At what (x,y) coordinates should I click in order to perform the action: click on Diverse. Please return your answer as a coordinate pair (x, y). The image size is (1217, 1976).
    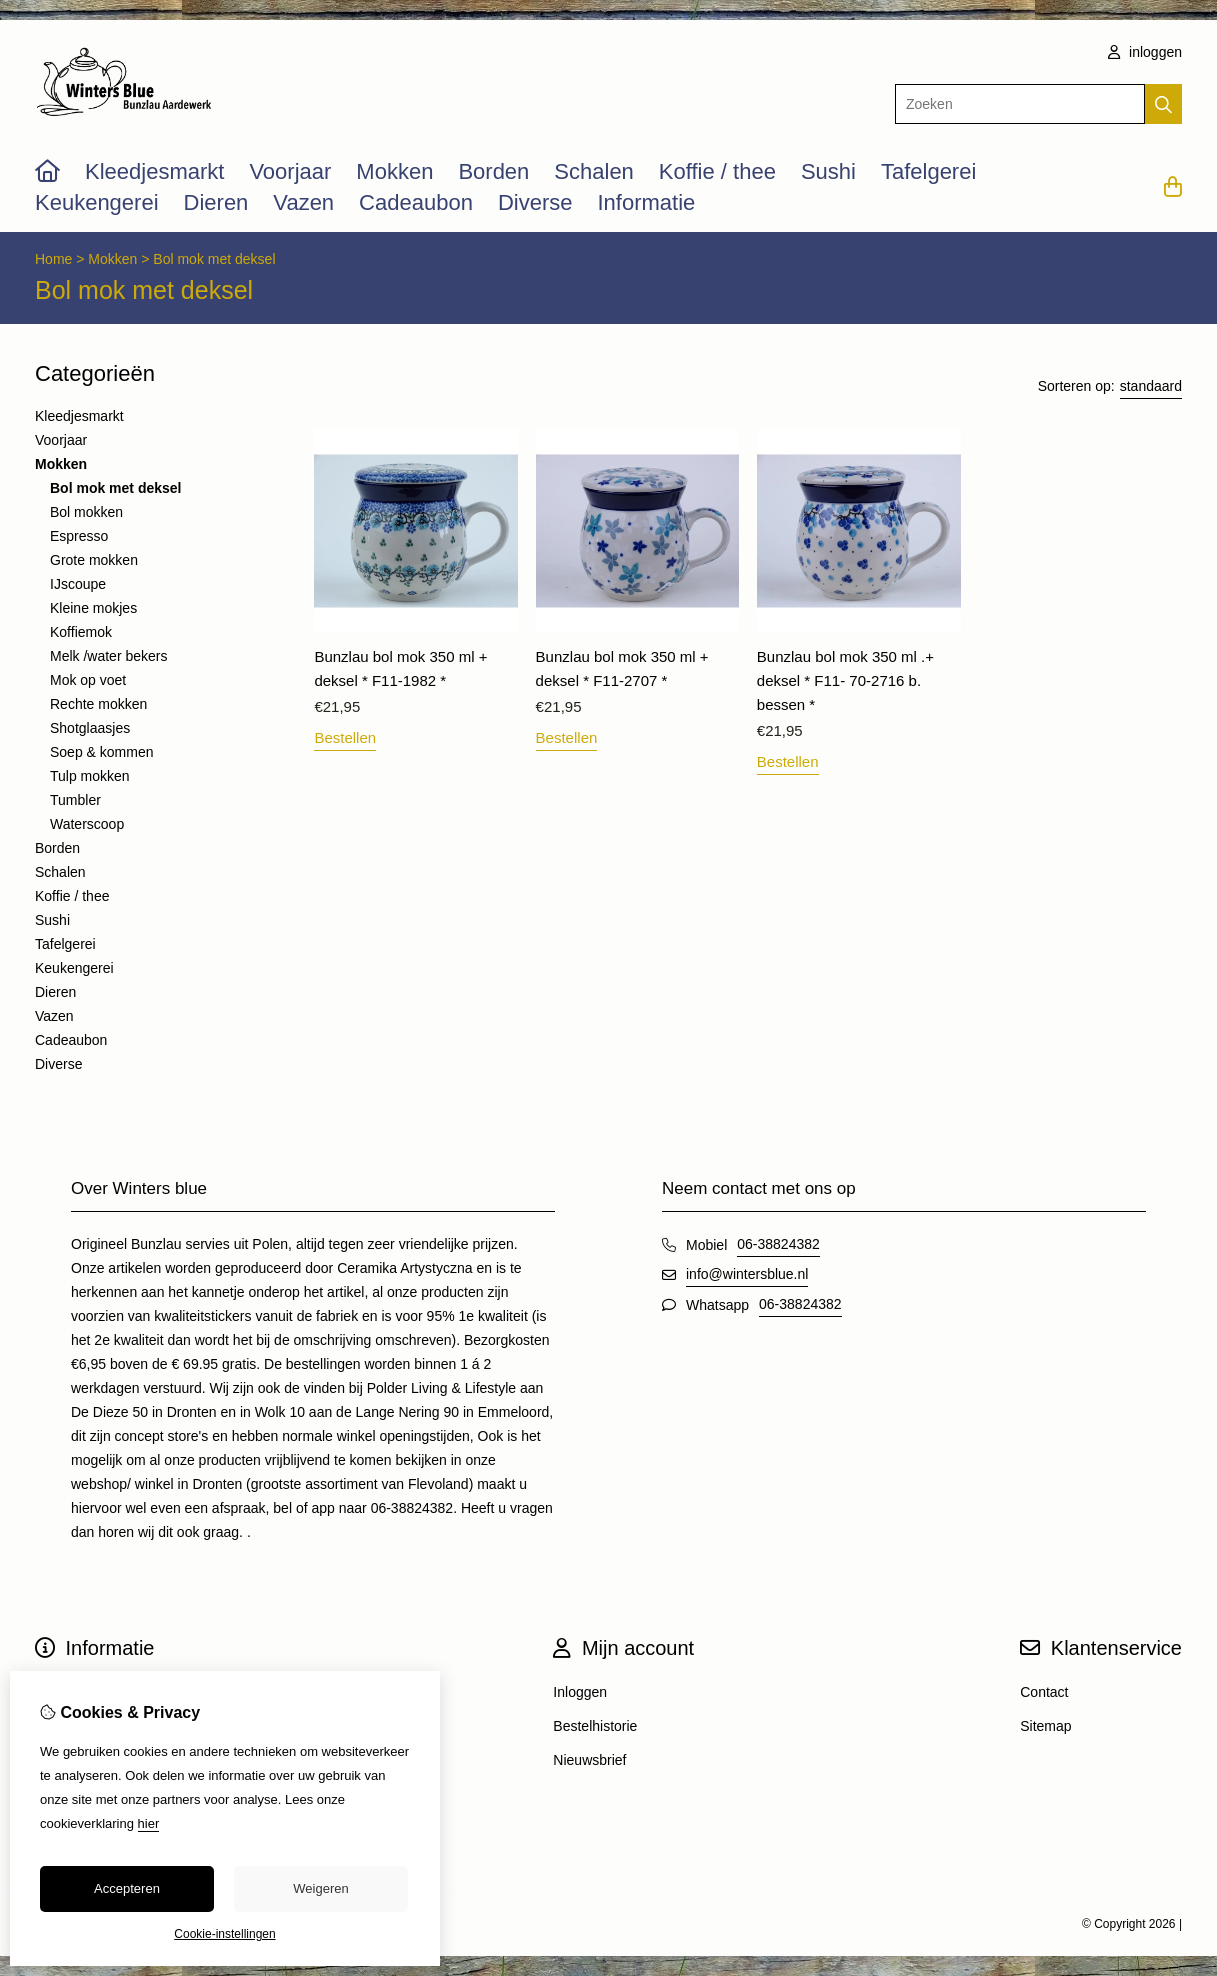
    Looking at the image, I should click on (535, 202).